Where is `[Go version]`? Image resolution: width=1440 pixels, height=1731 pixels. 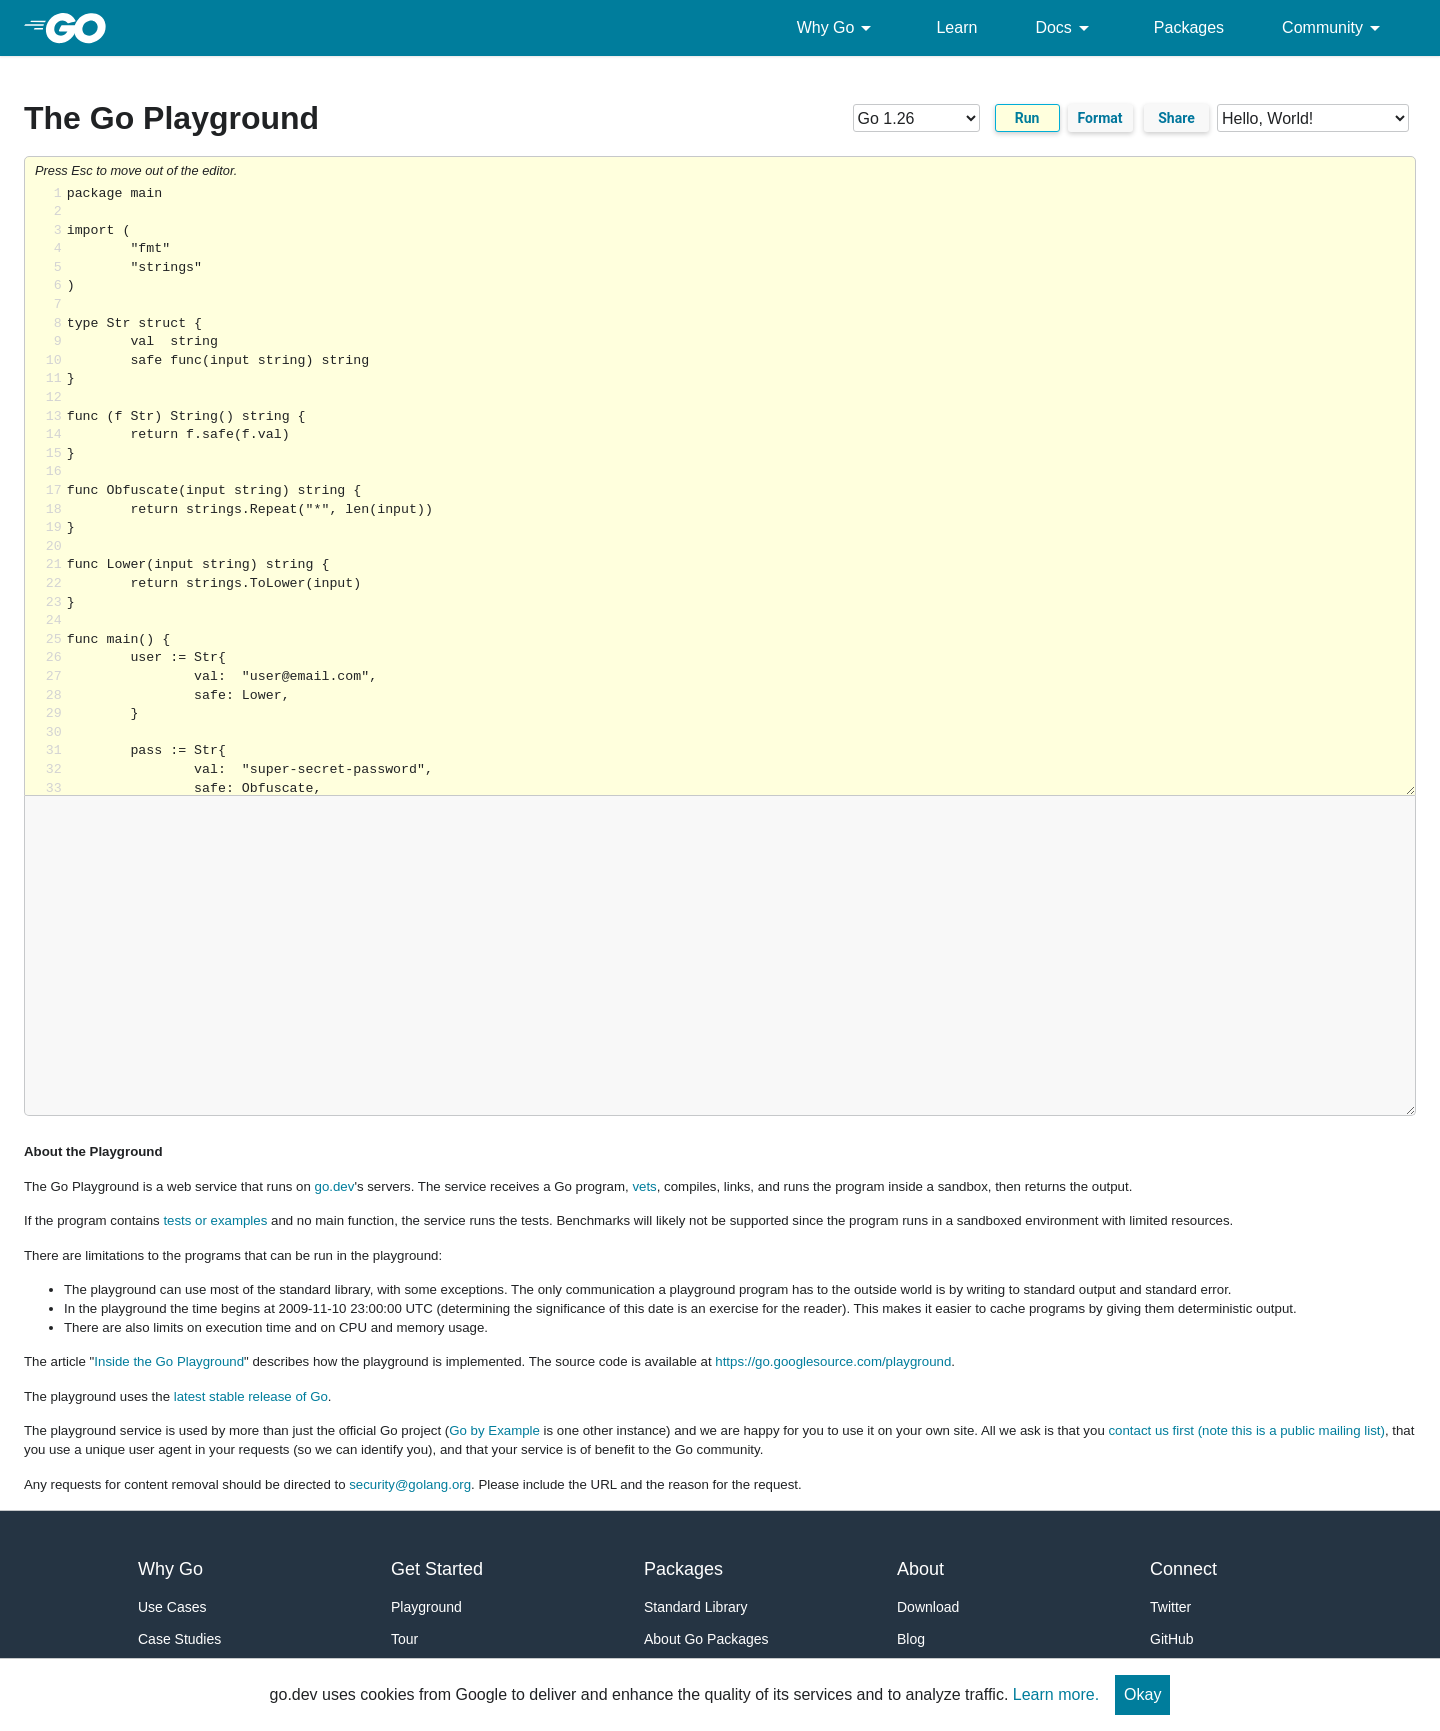 [Go version] is located at coordinates (916, 118).